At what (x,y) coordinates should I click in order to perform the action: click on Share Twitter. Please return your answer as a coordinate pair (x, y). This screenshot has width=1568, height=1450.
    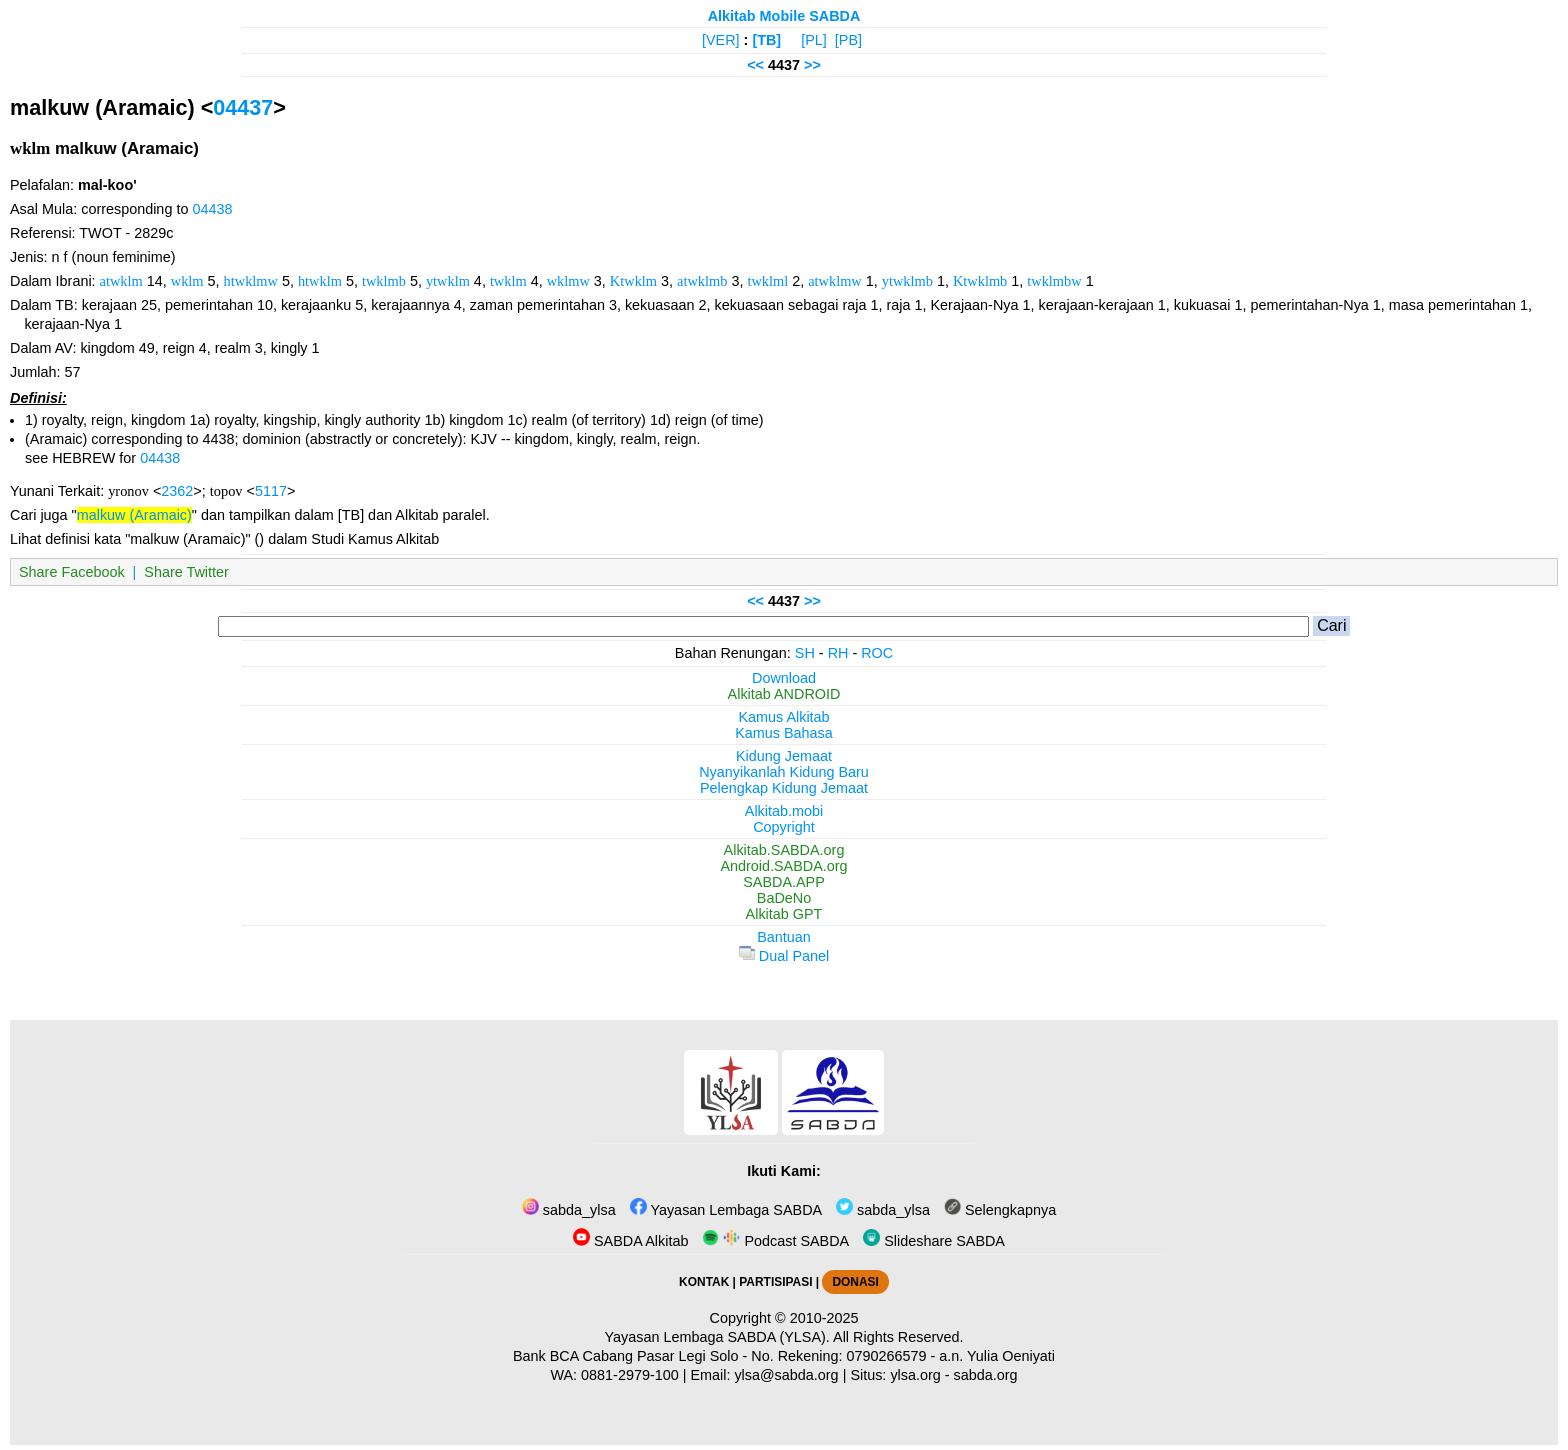
    Looking at the image, I should click on (186, 572).